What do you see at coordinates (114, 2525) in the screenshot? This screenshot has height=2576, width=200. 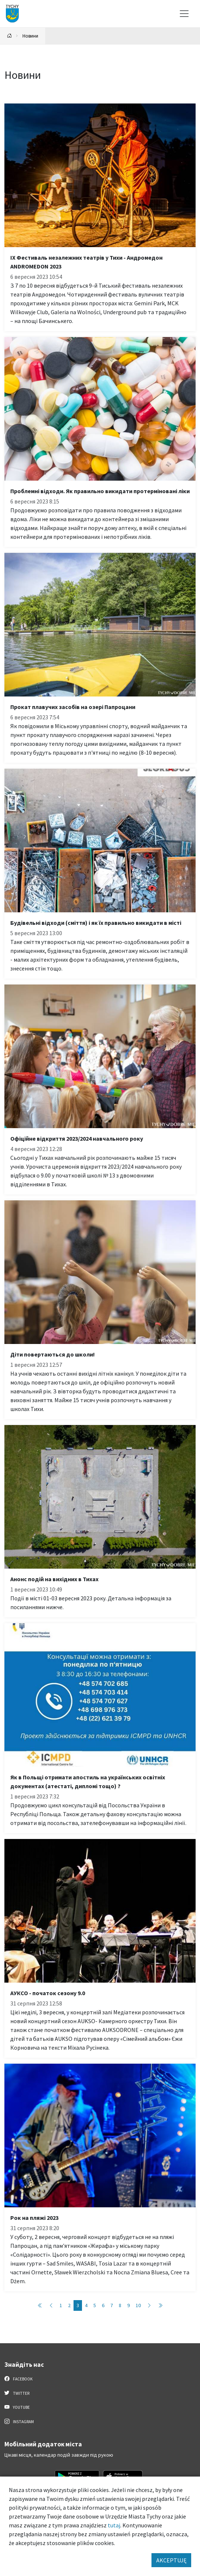 I see `tutaj` at bounding box center [114, 2525].